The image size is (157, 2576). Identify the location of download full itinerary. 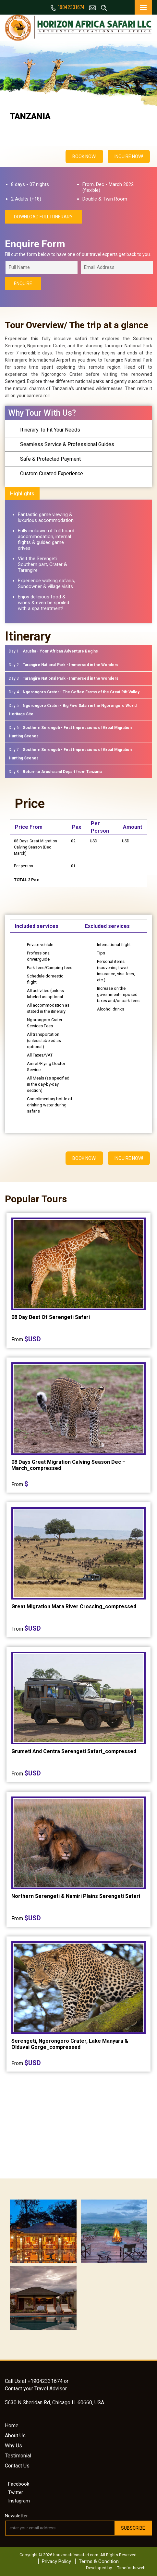
(43, 216).